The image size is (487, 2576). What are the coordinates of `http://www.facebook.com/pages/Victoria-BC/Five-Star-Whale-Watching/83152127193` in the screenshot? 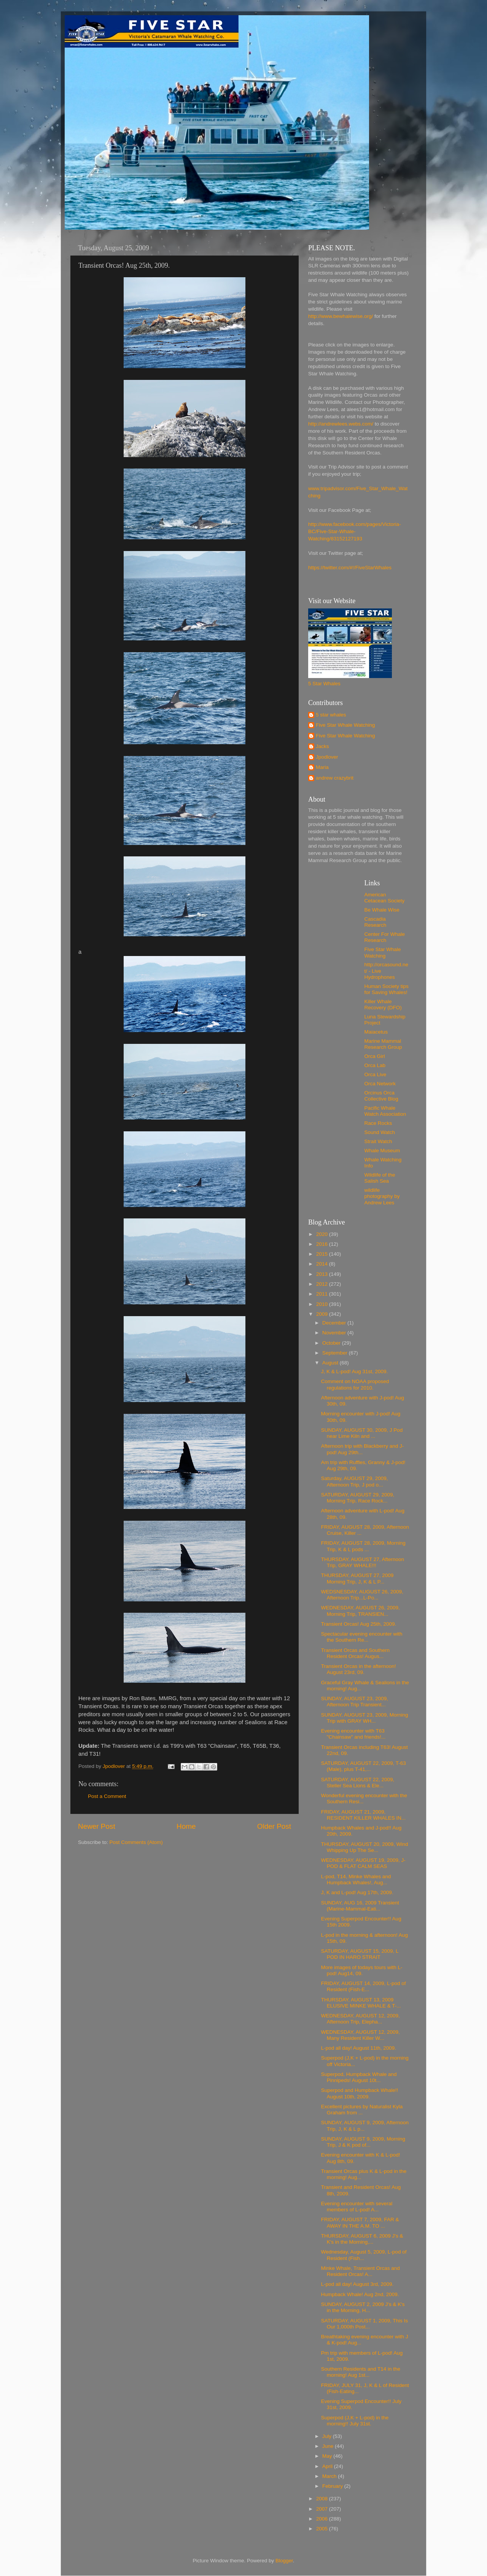 It's located at (354, 531).